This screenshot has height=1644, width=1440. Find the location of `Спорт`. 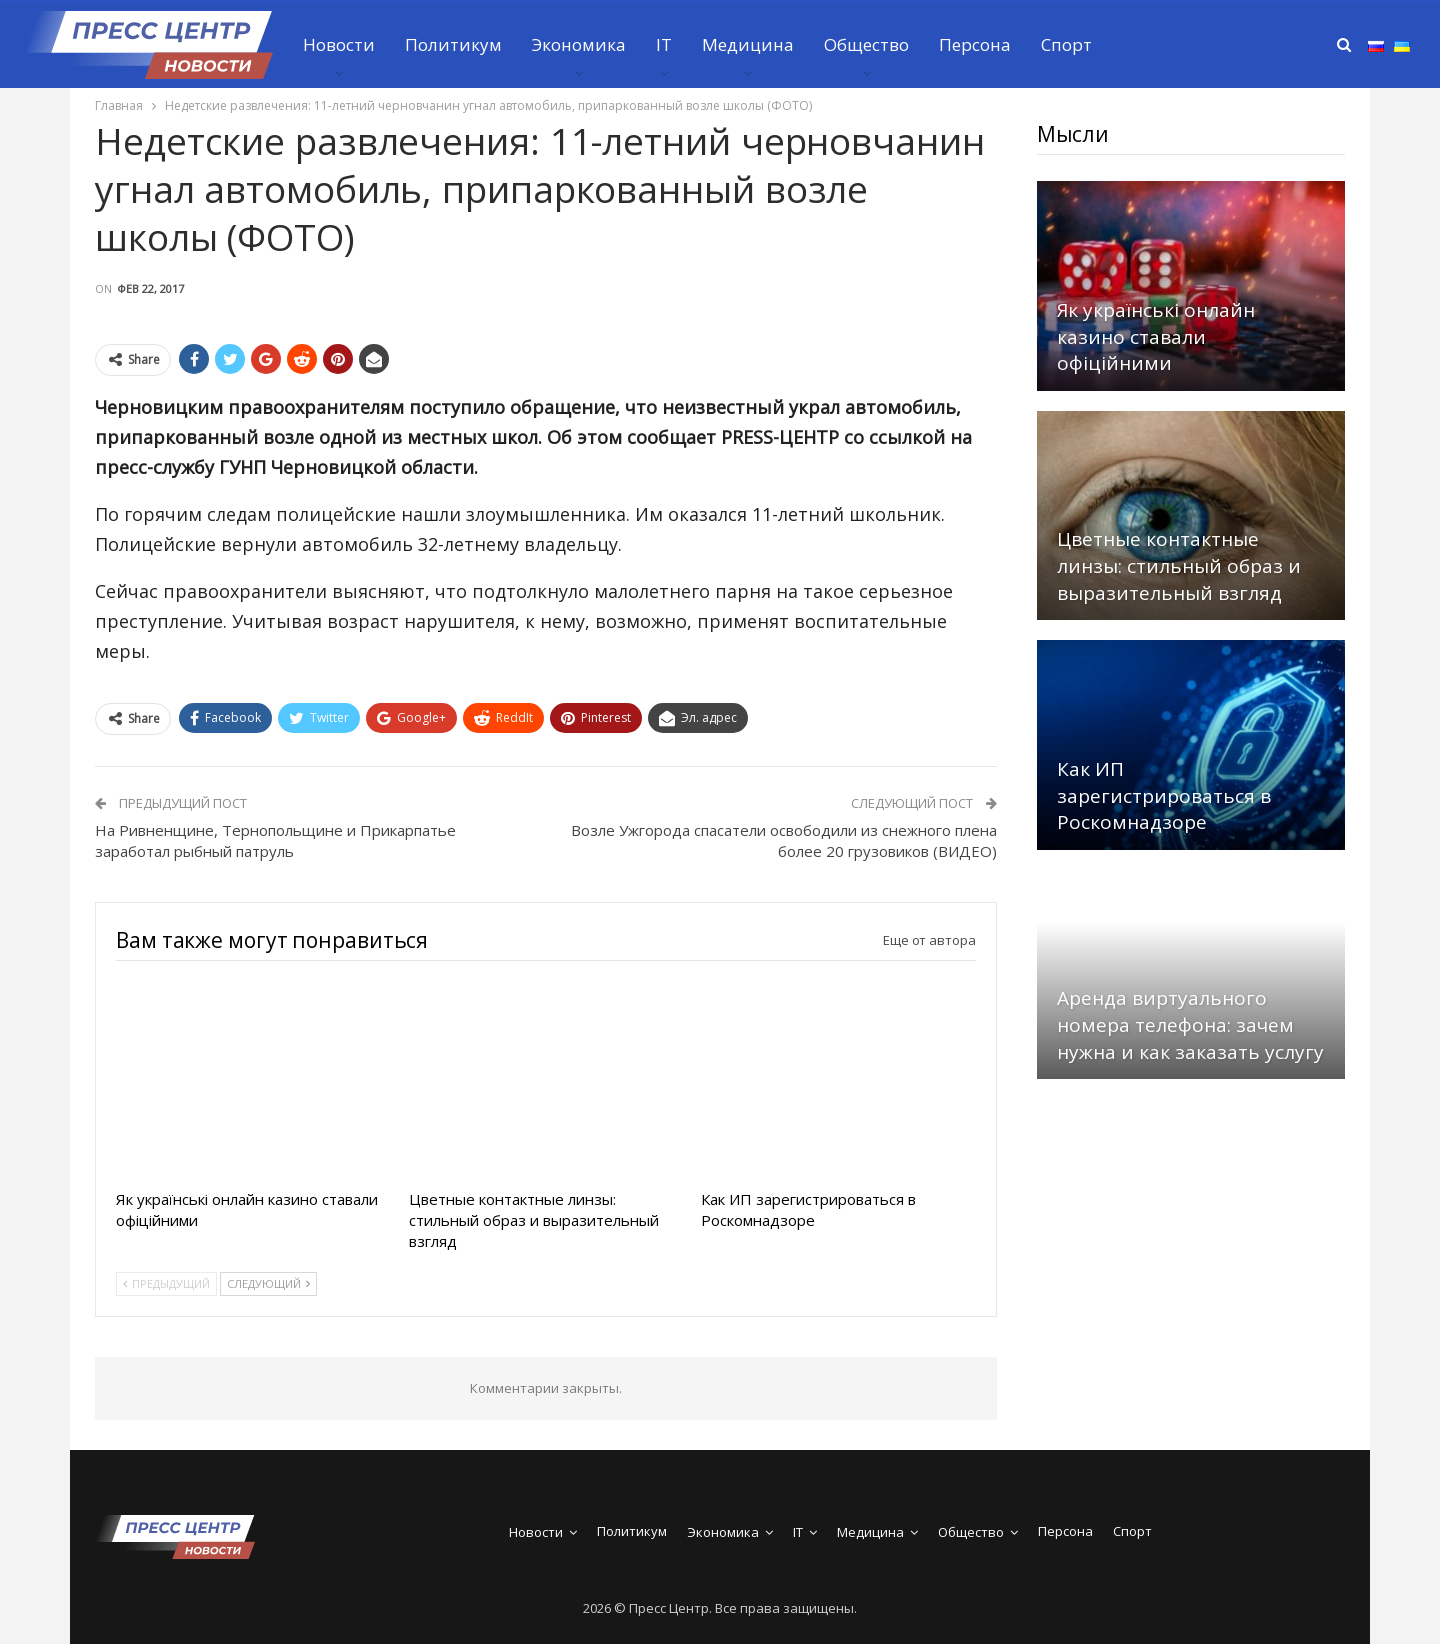

Спорт is located at coordinates (1066, 44).